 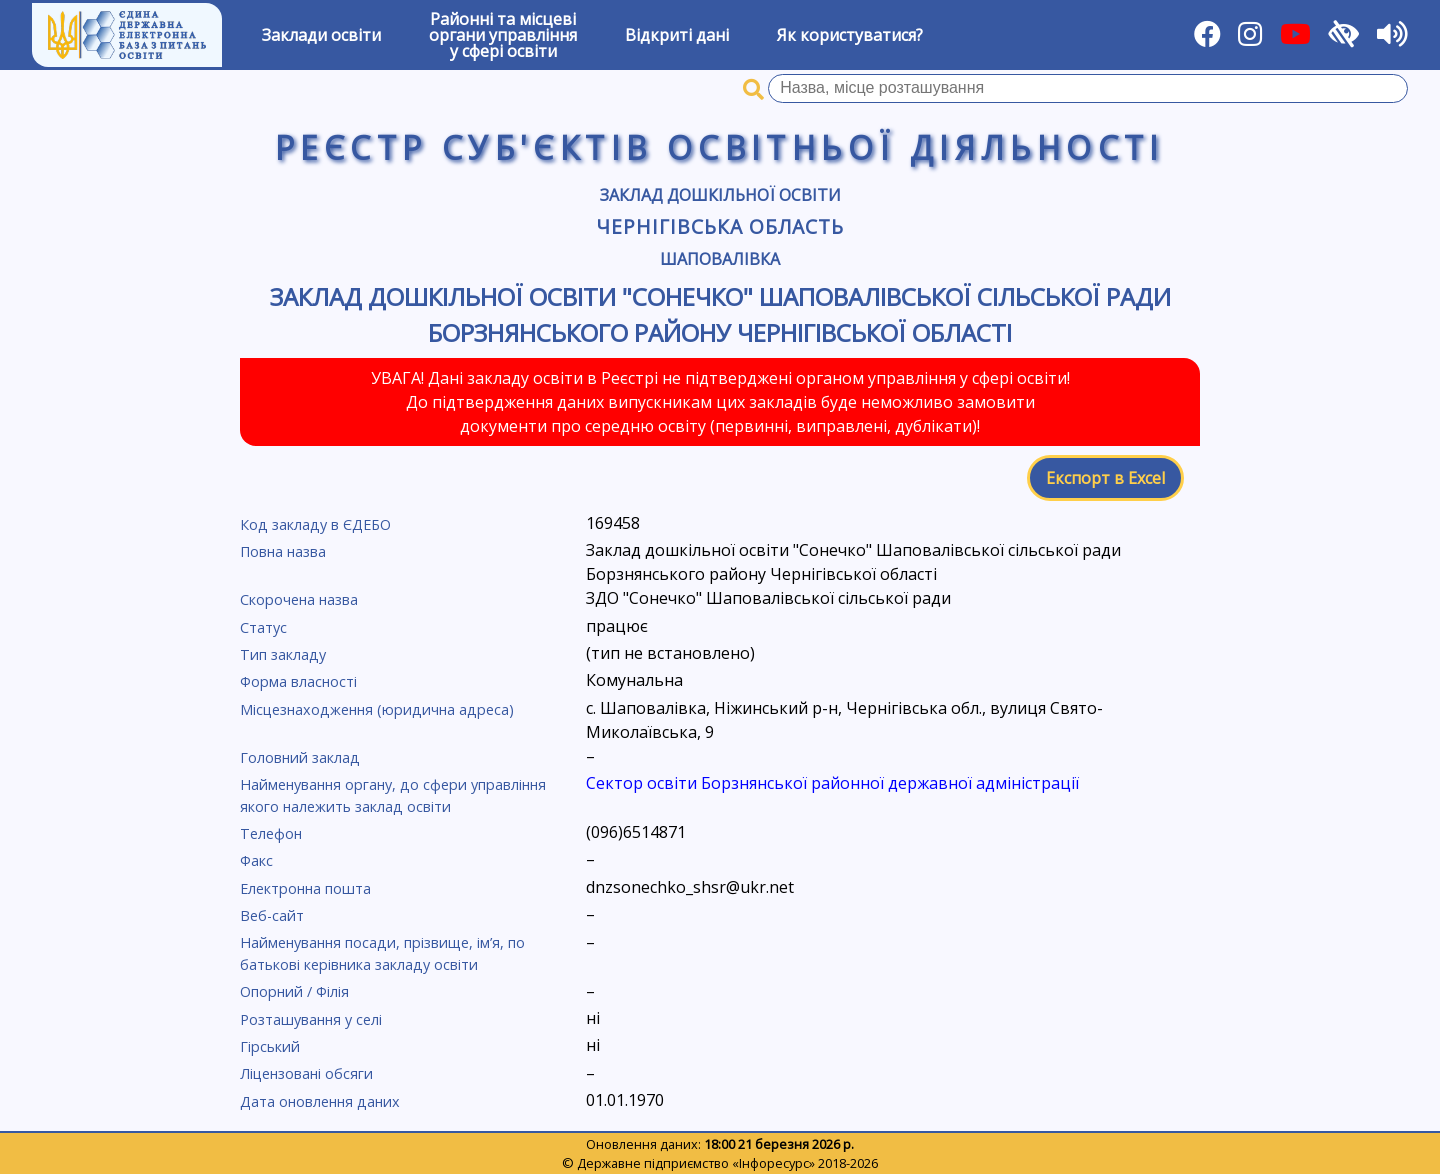 I want to click on Скорочена назва, so click(x=299, y=599).